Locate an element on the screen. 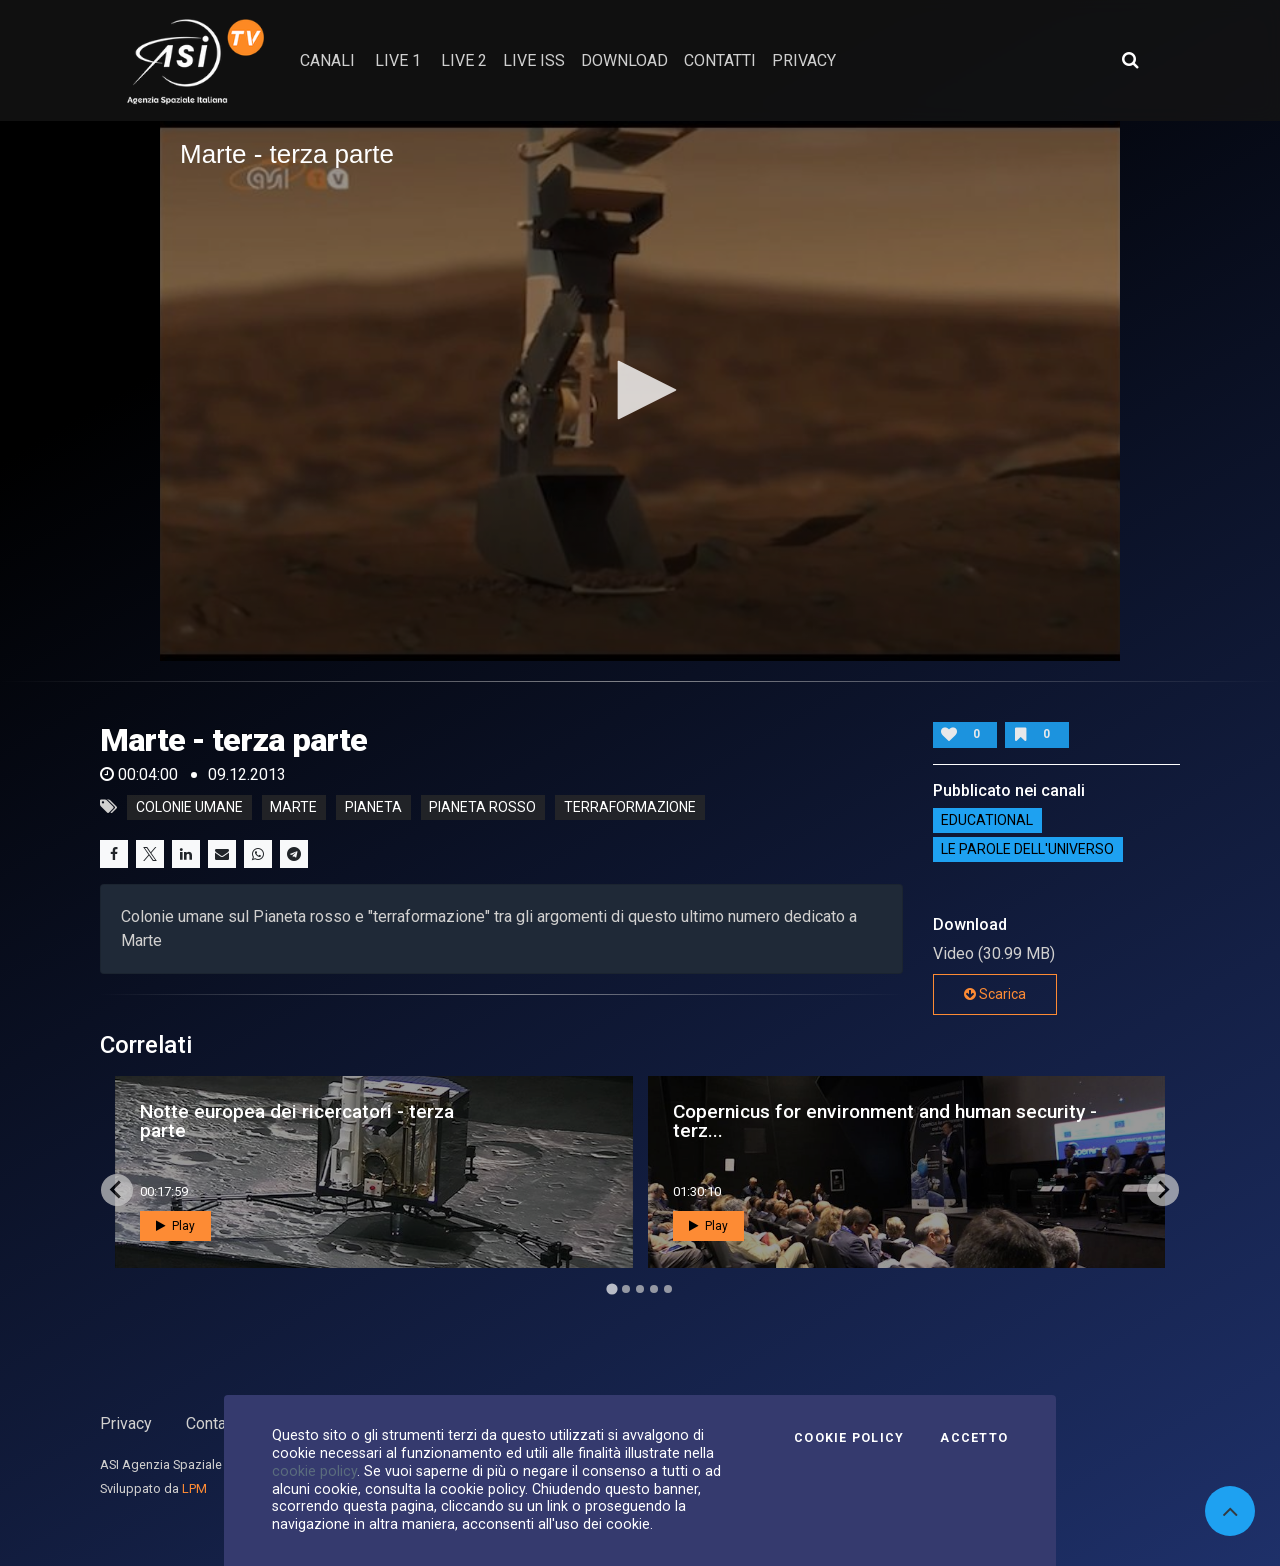 This screenshot has height=1566, width=1280. Live 1 is located at coordinates (398, 60).